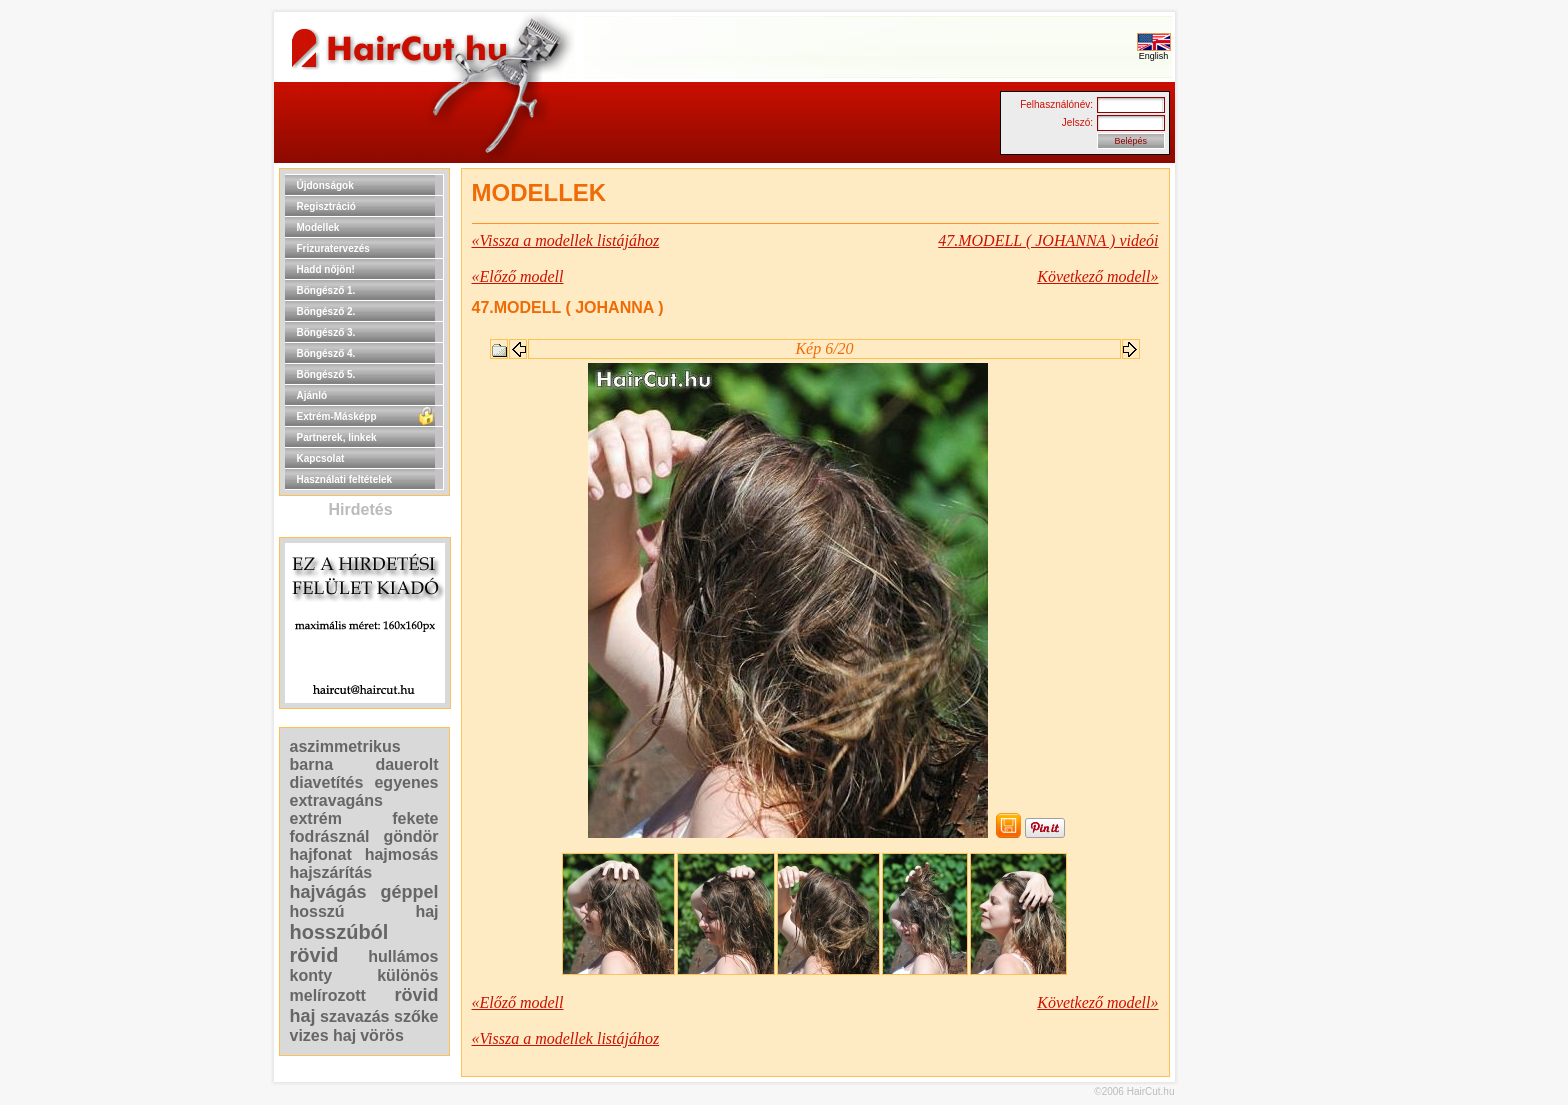 The width and height of the screenshot is (1568, 1105). I want to click on hajszárítás, so click(331, 872).